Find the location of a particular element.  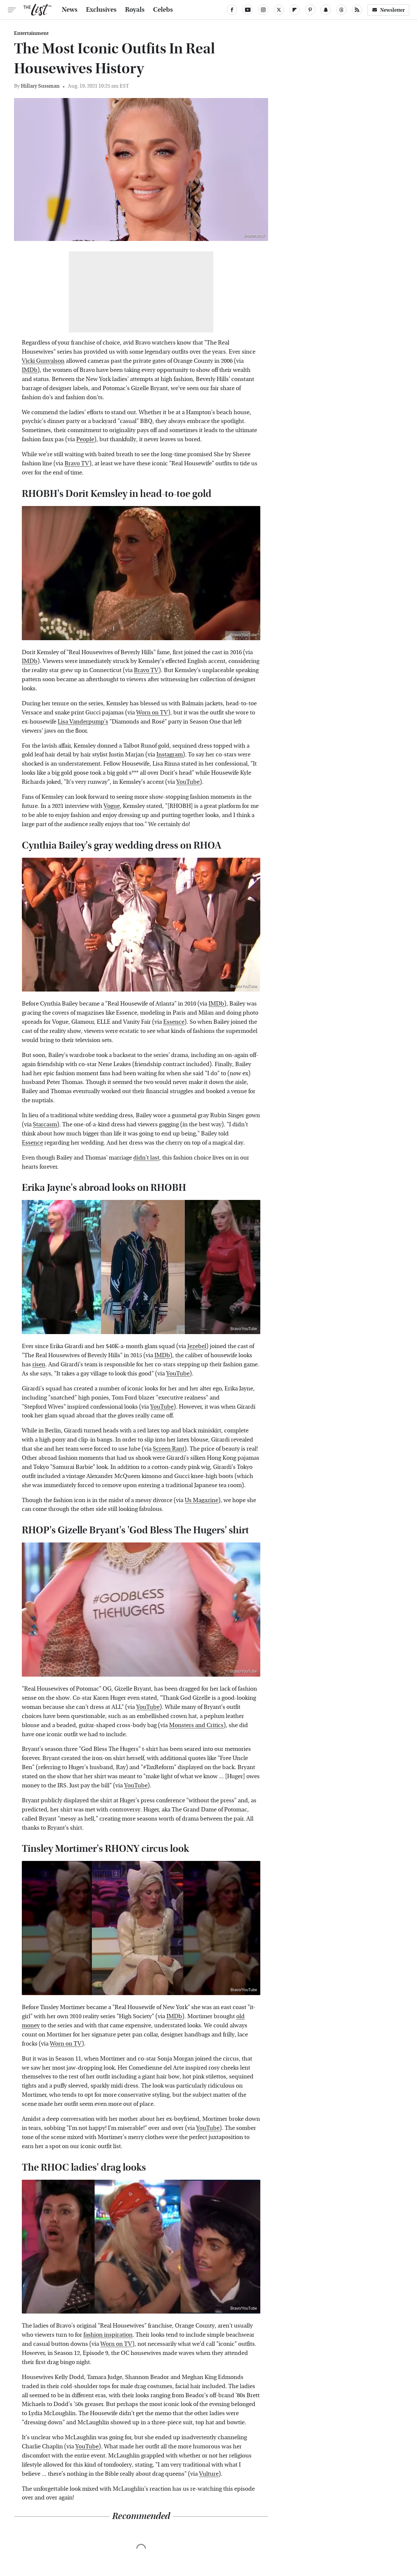

Bravo/YouTube is located at coordinates (243, 635).